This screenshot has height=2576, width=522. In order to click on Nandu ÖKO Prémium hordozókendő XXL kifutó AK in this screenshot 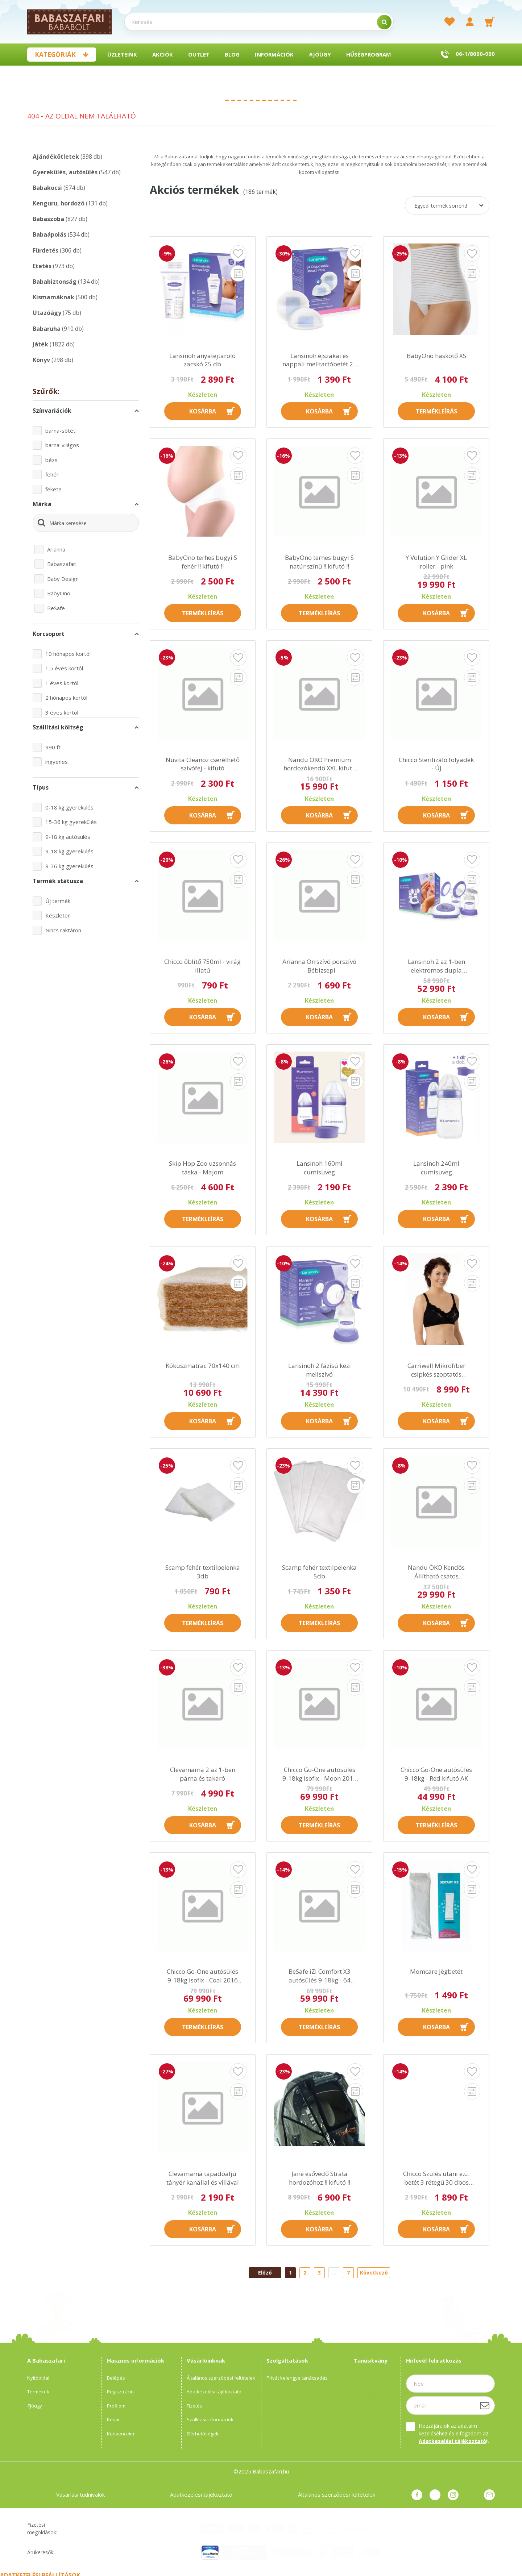, I will do `click(319, 764)`.